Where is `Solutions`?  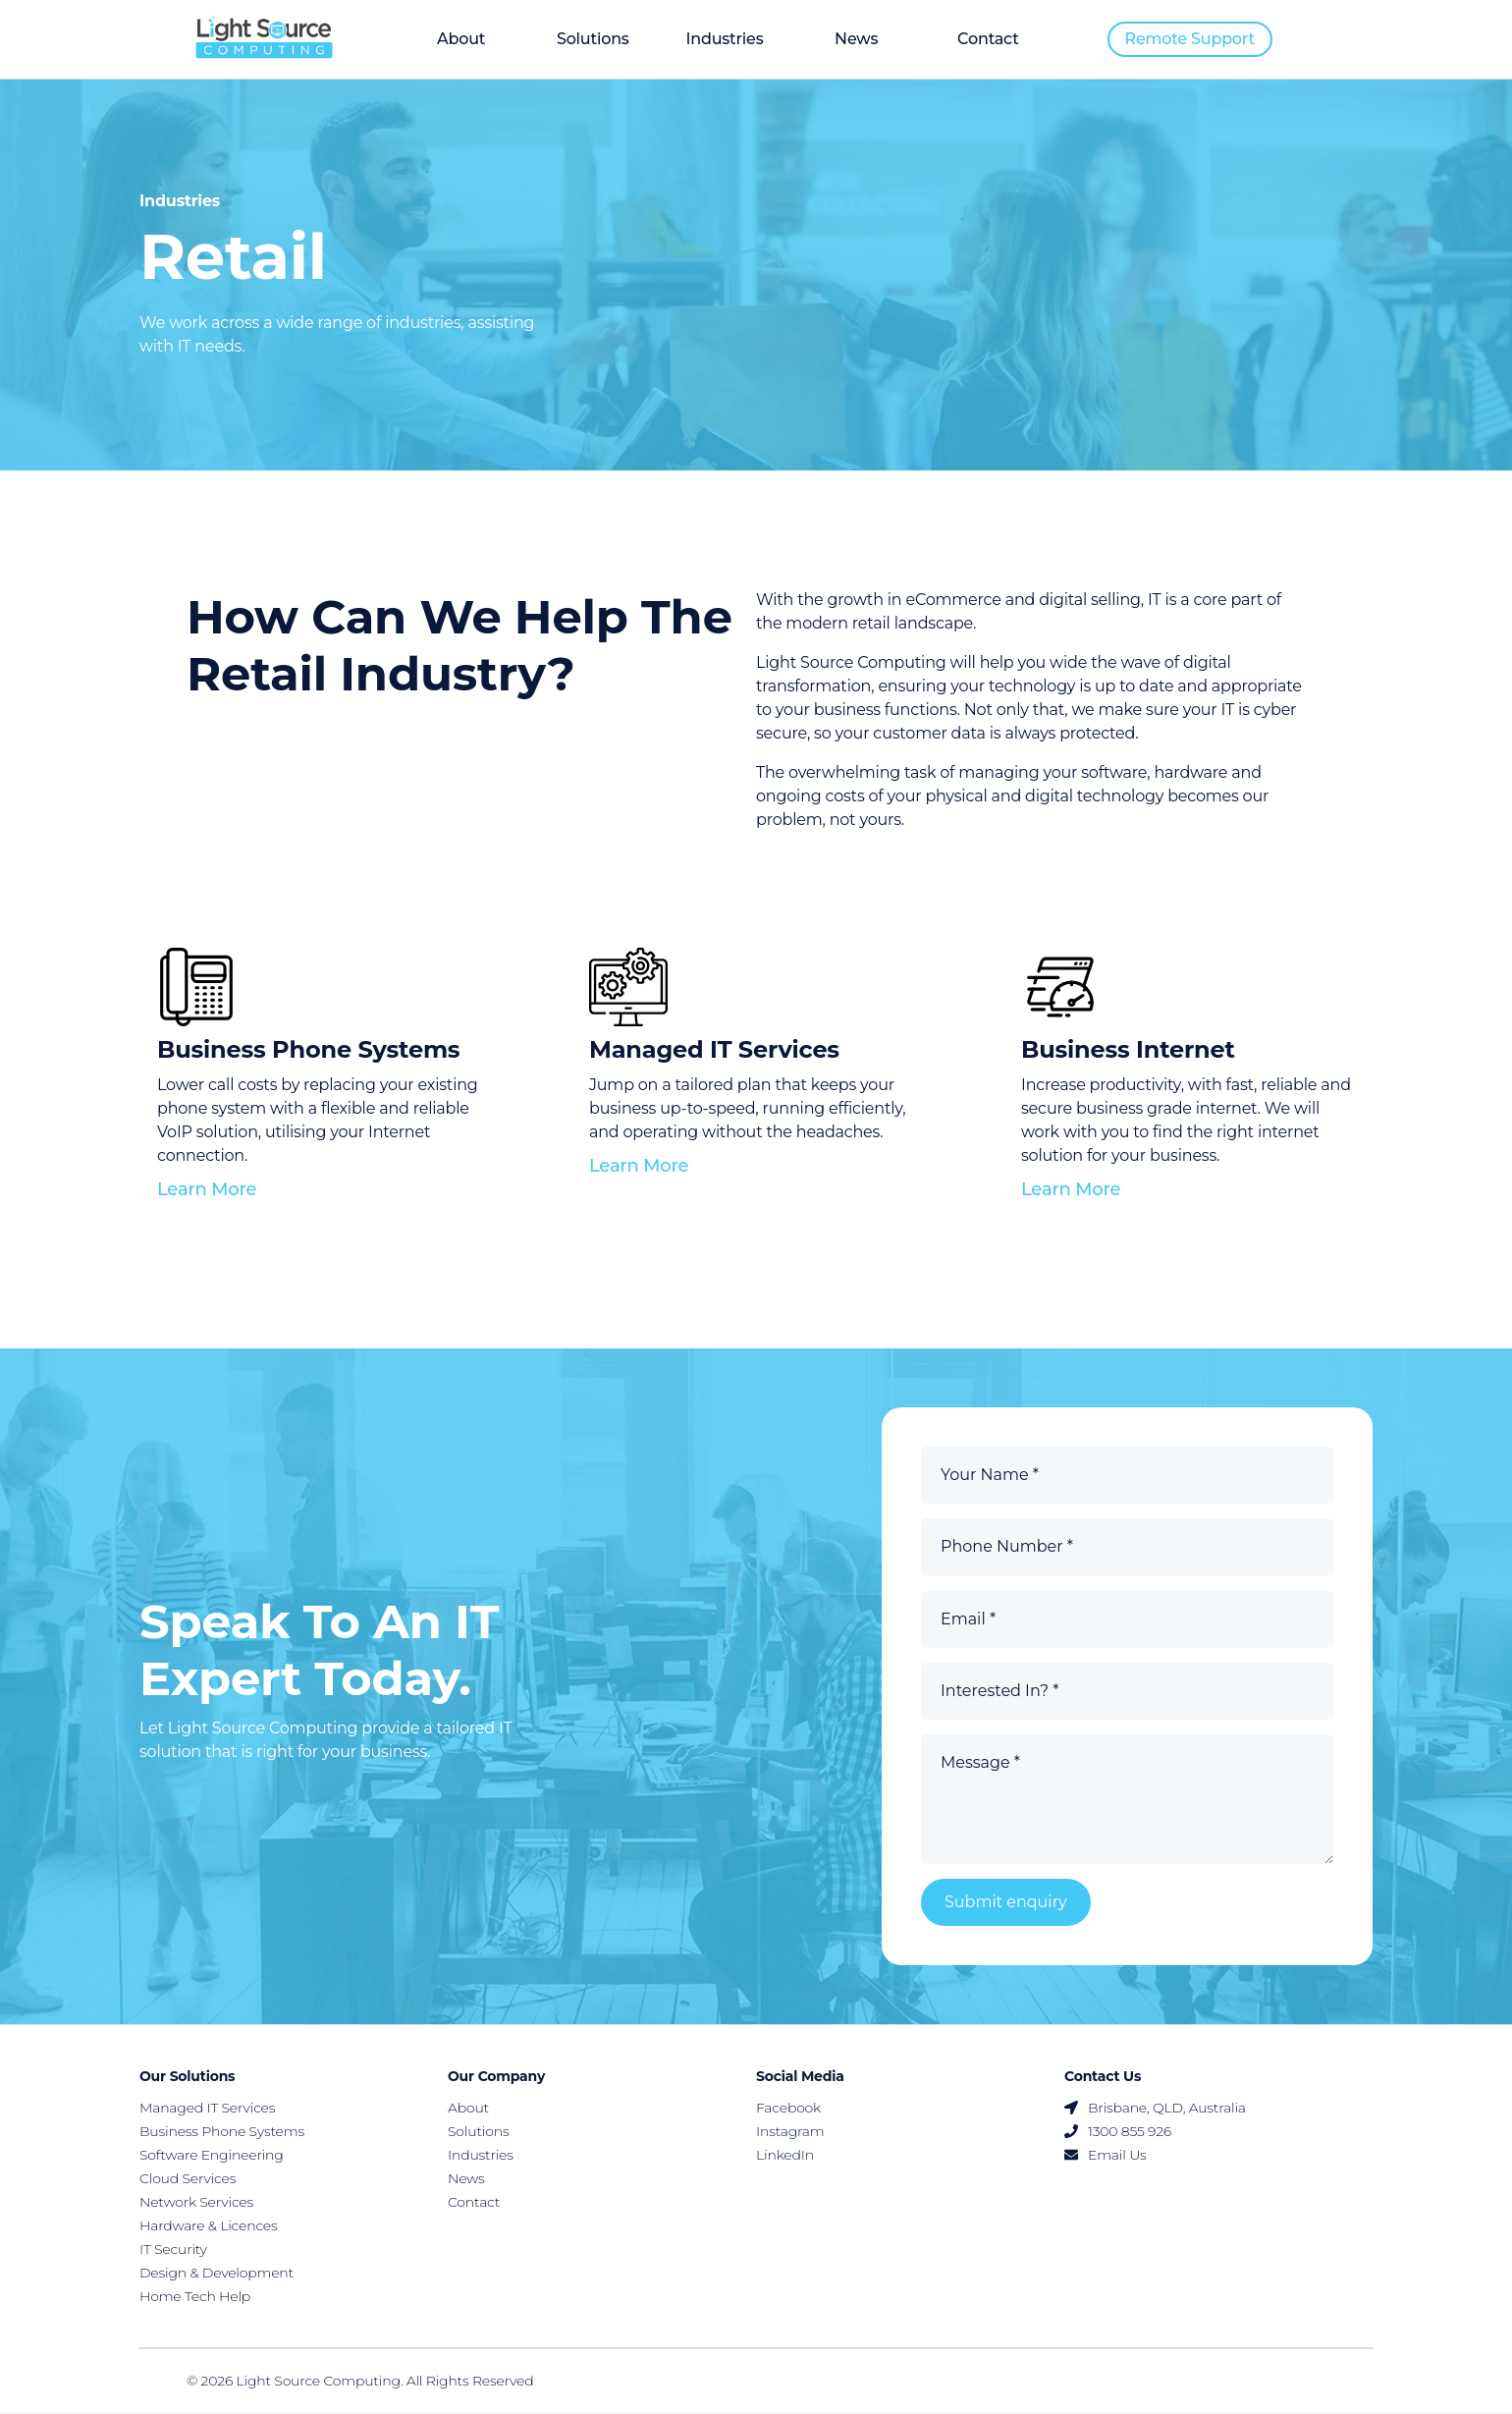
Solutions is located at coordinates (593, 38).